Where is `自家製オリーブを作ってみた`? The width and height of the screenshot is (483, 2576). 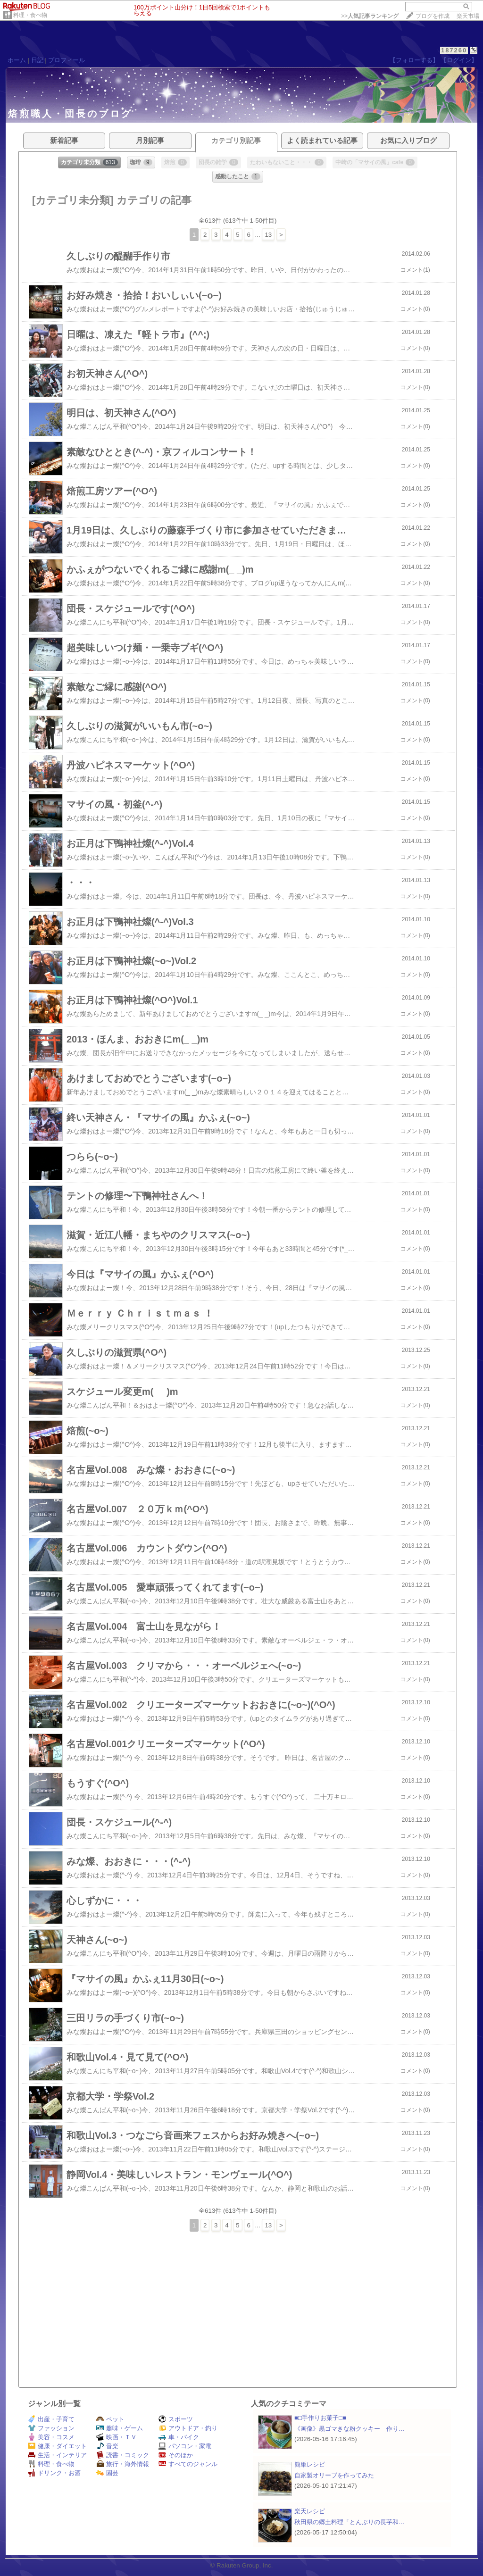 自家製オリーブを作ってみた is located at coordinates (334, 2475).